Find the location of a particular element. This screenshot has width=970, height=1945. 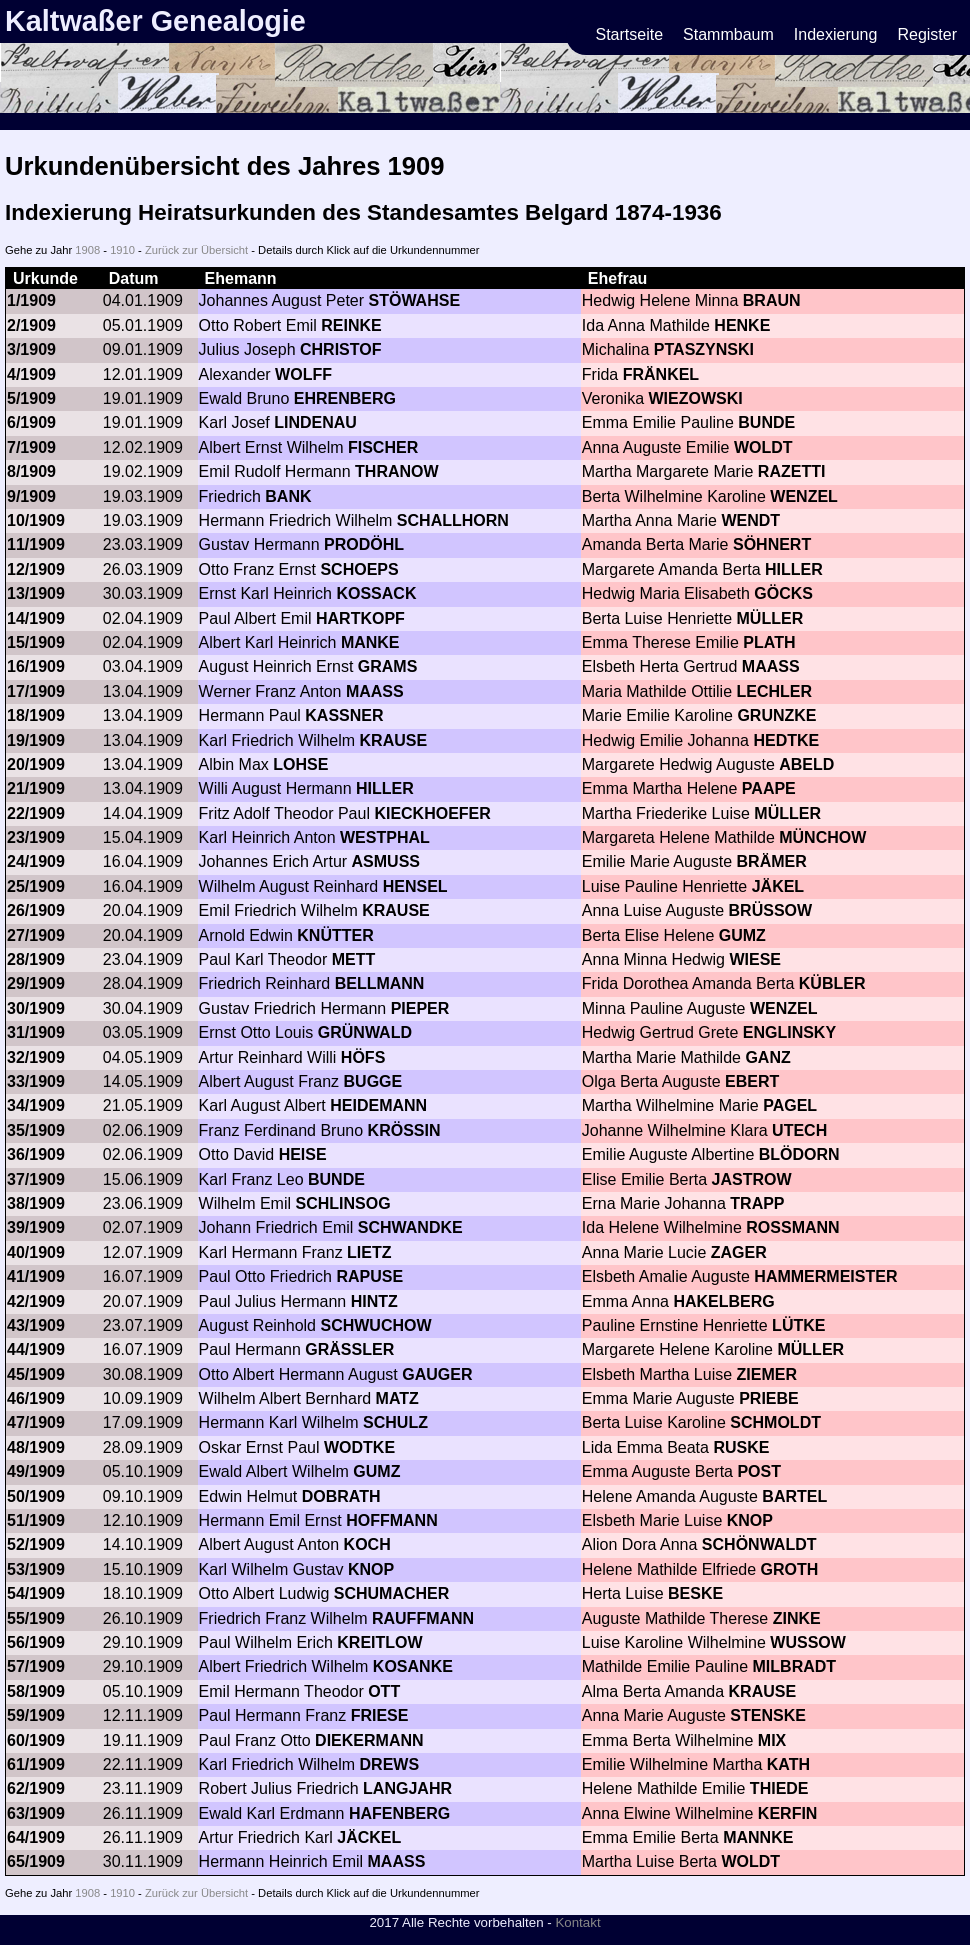

KNOP is located at coordinates (750, 1520).